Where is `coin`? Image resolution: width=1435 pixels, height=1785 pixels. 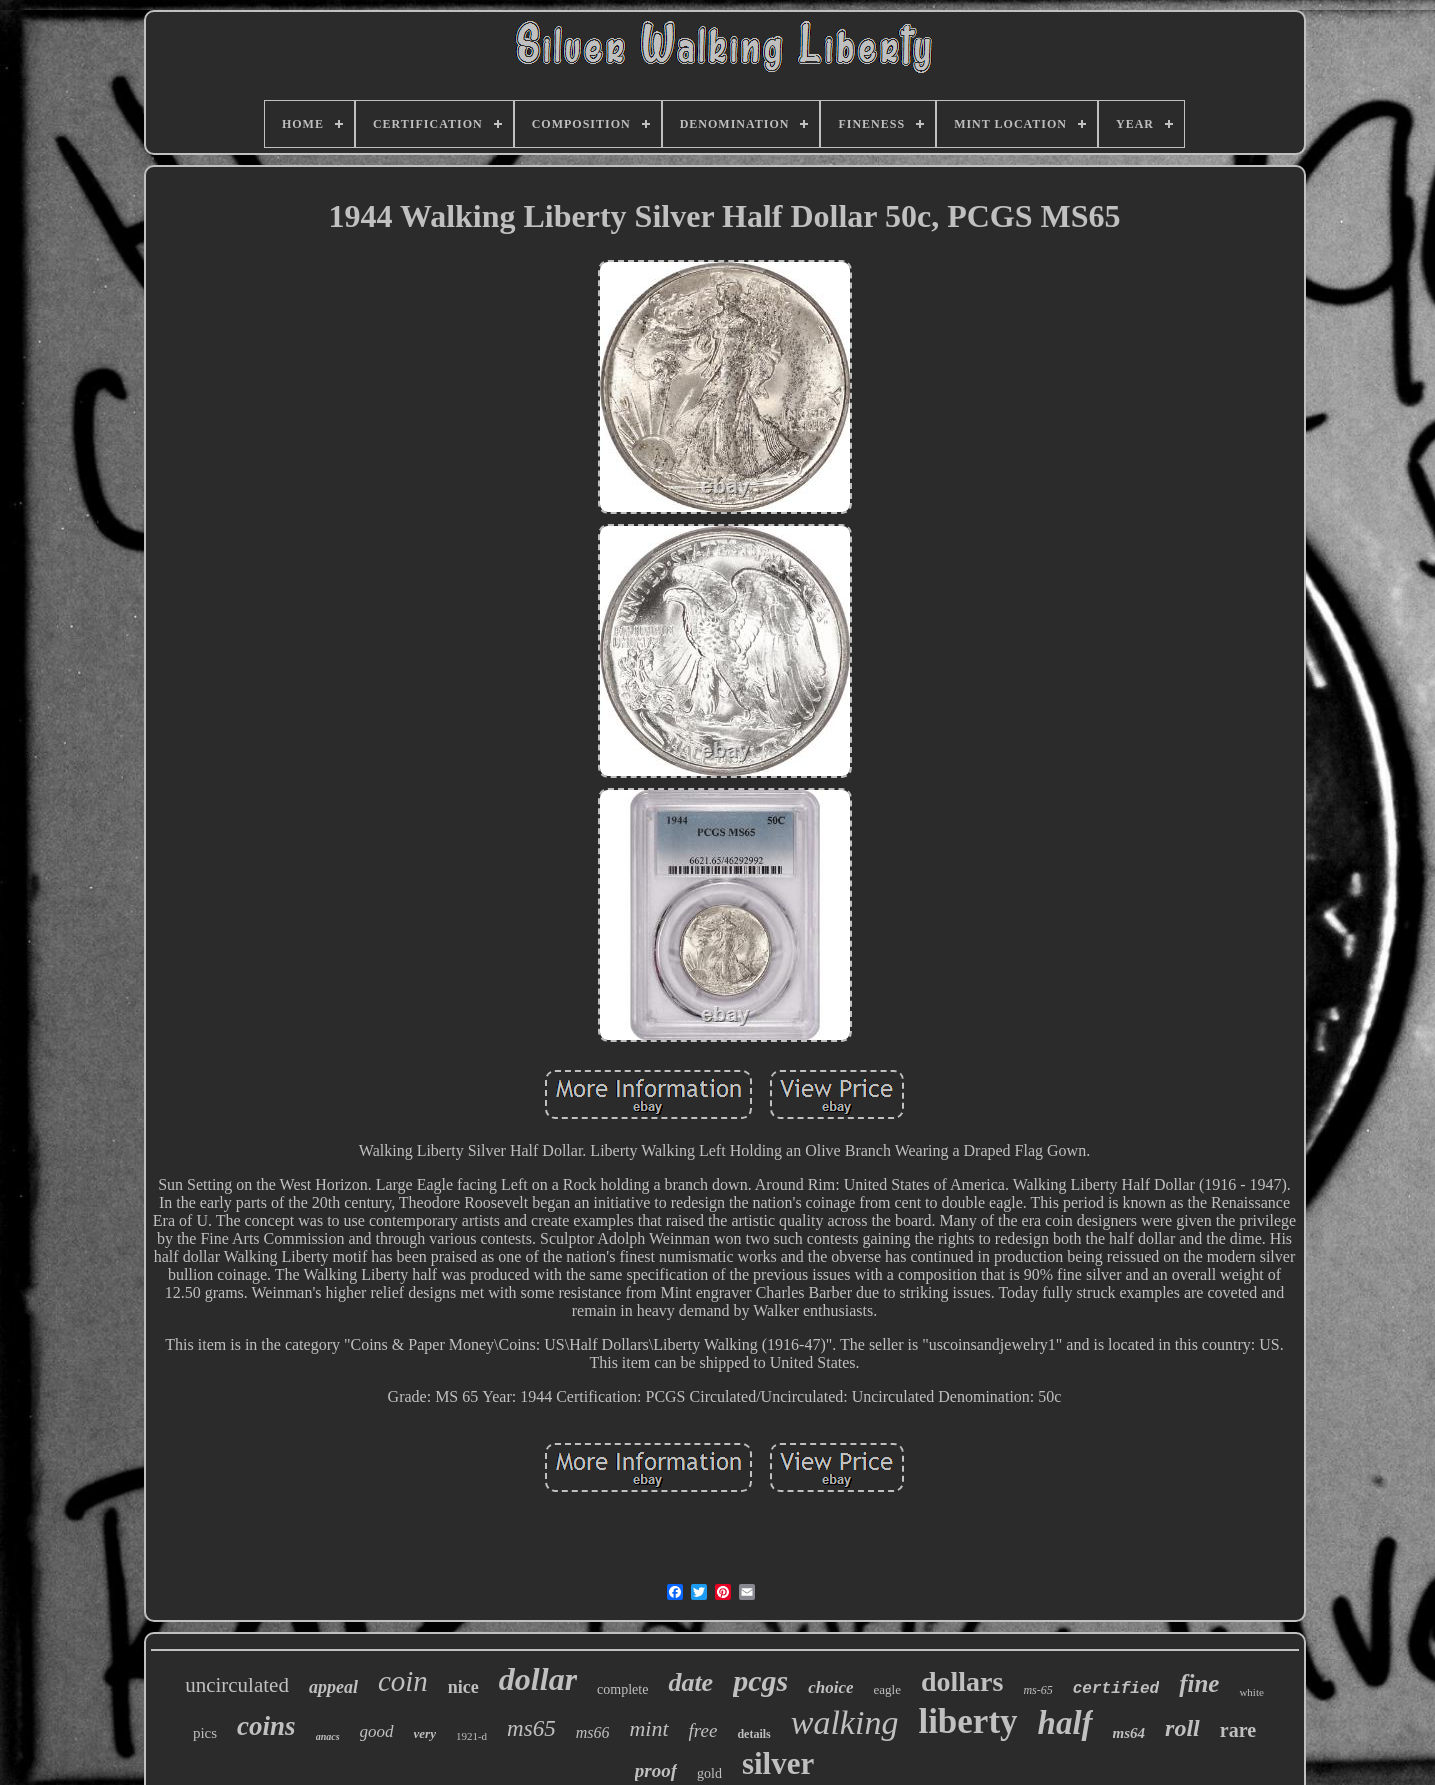 coin is located at coordinates (403, 1681).